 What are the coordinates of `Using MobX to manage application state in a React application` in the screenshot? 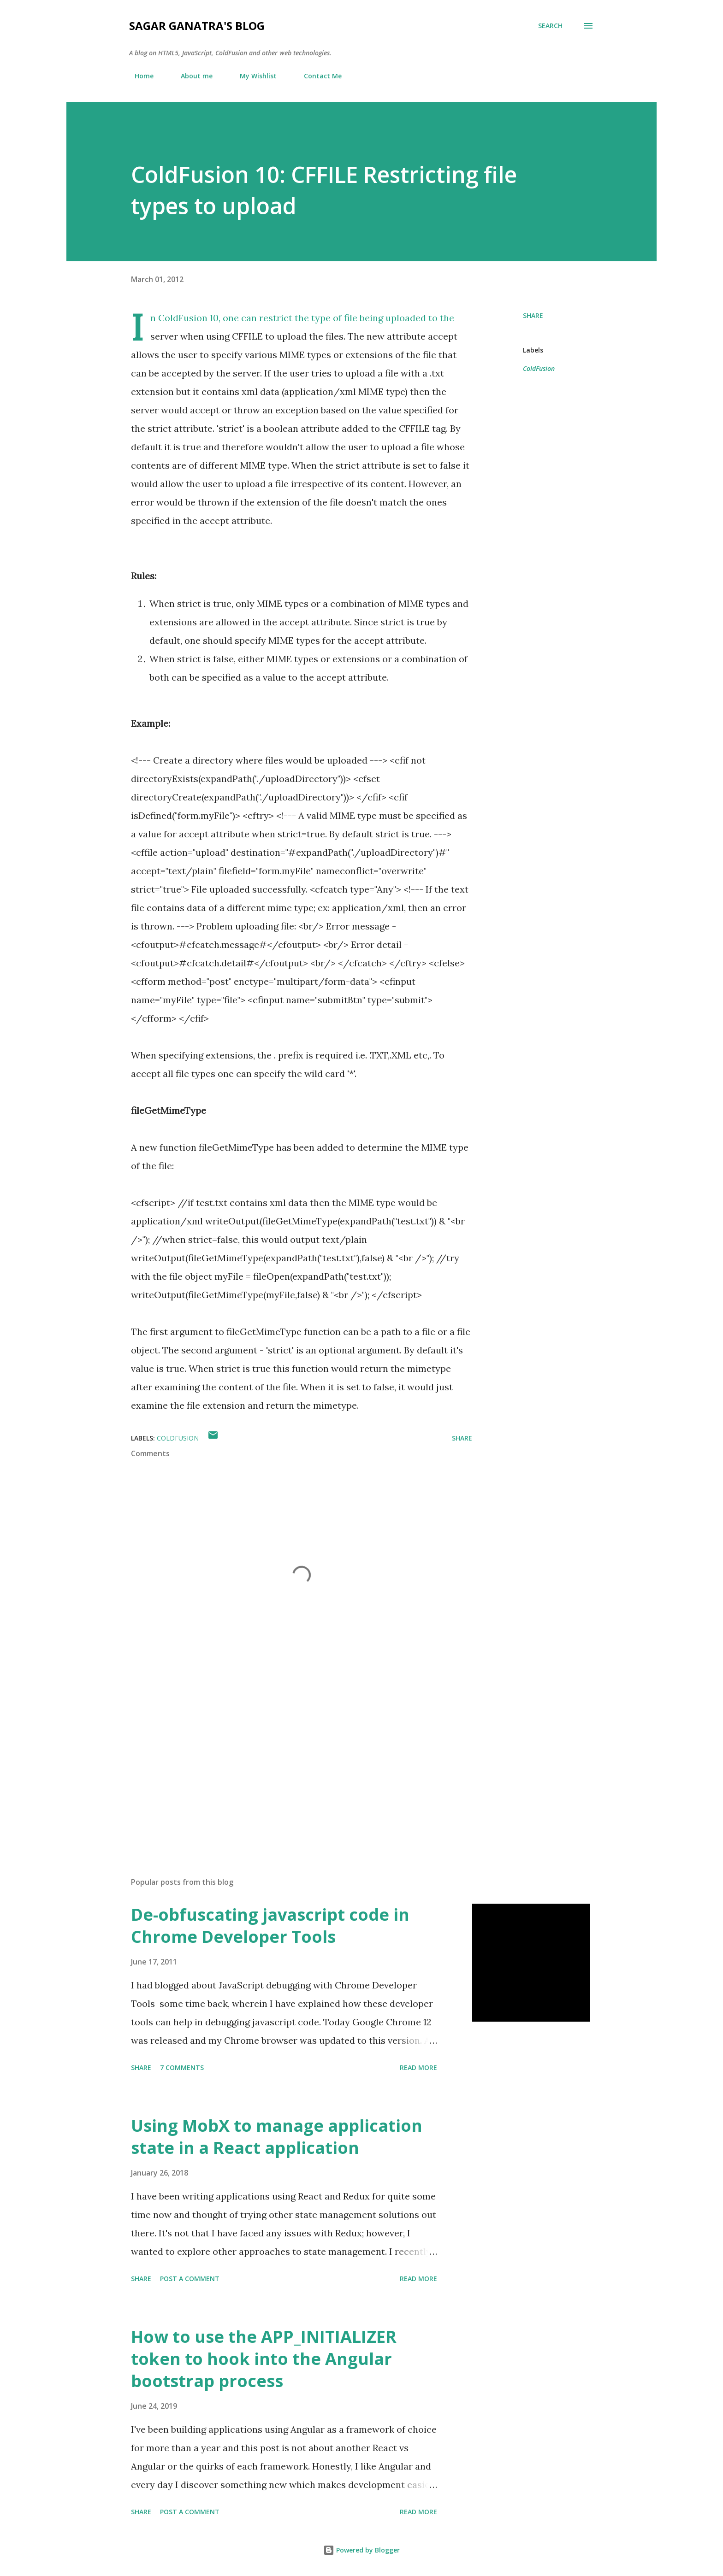 It's located at (276, 2136).